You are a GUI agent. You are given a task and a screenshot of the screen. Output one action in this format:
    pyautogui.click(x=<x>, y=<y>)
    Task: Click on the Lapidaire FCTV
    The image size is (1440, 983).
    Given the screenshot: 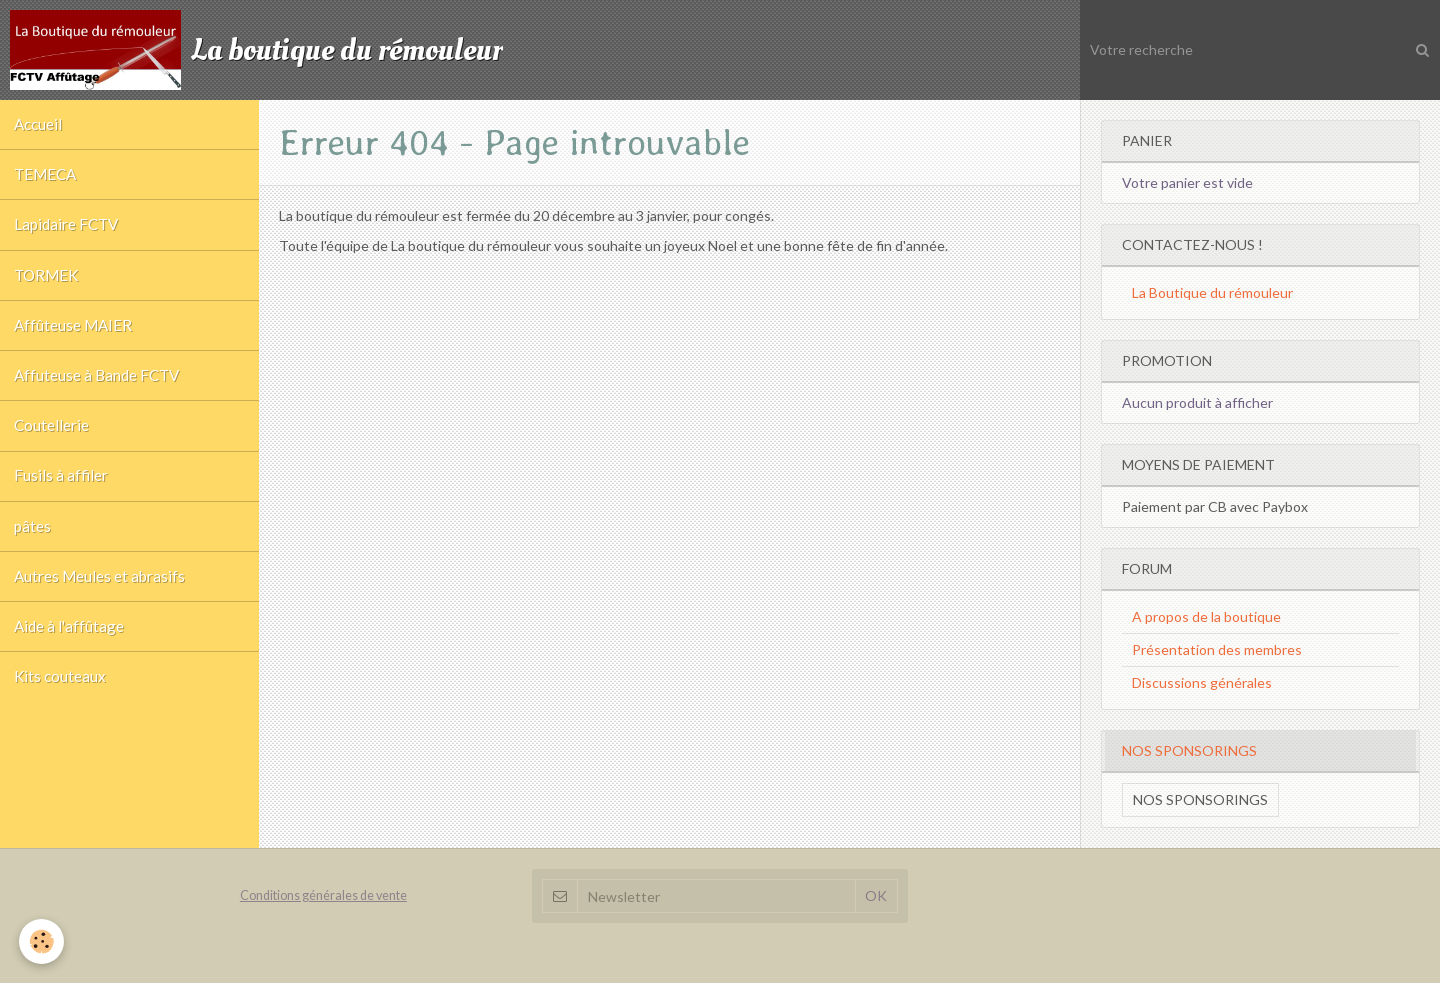 What is the action you would take?
    pyautogui.click(x=67, y=232)
    